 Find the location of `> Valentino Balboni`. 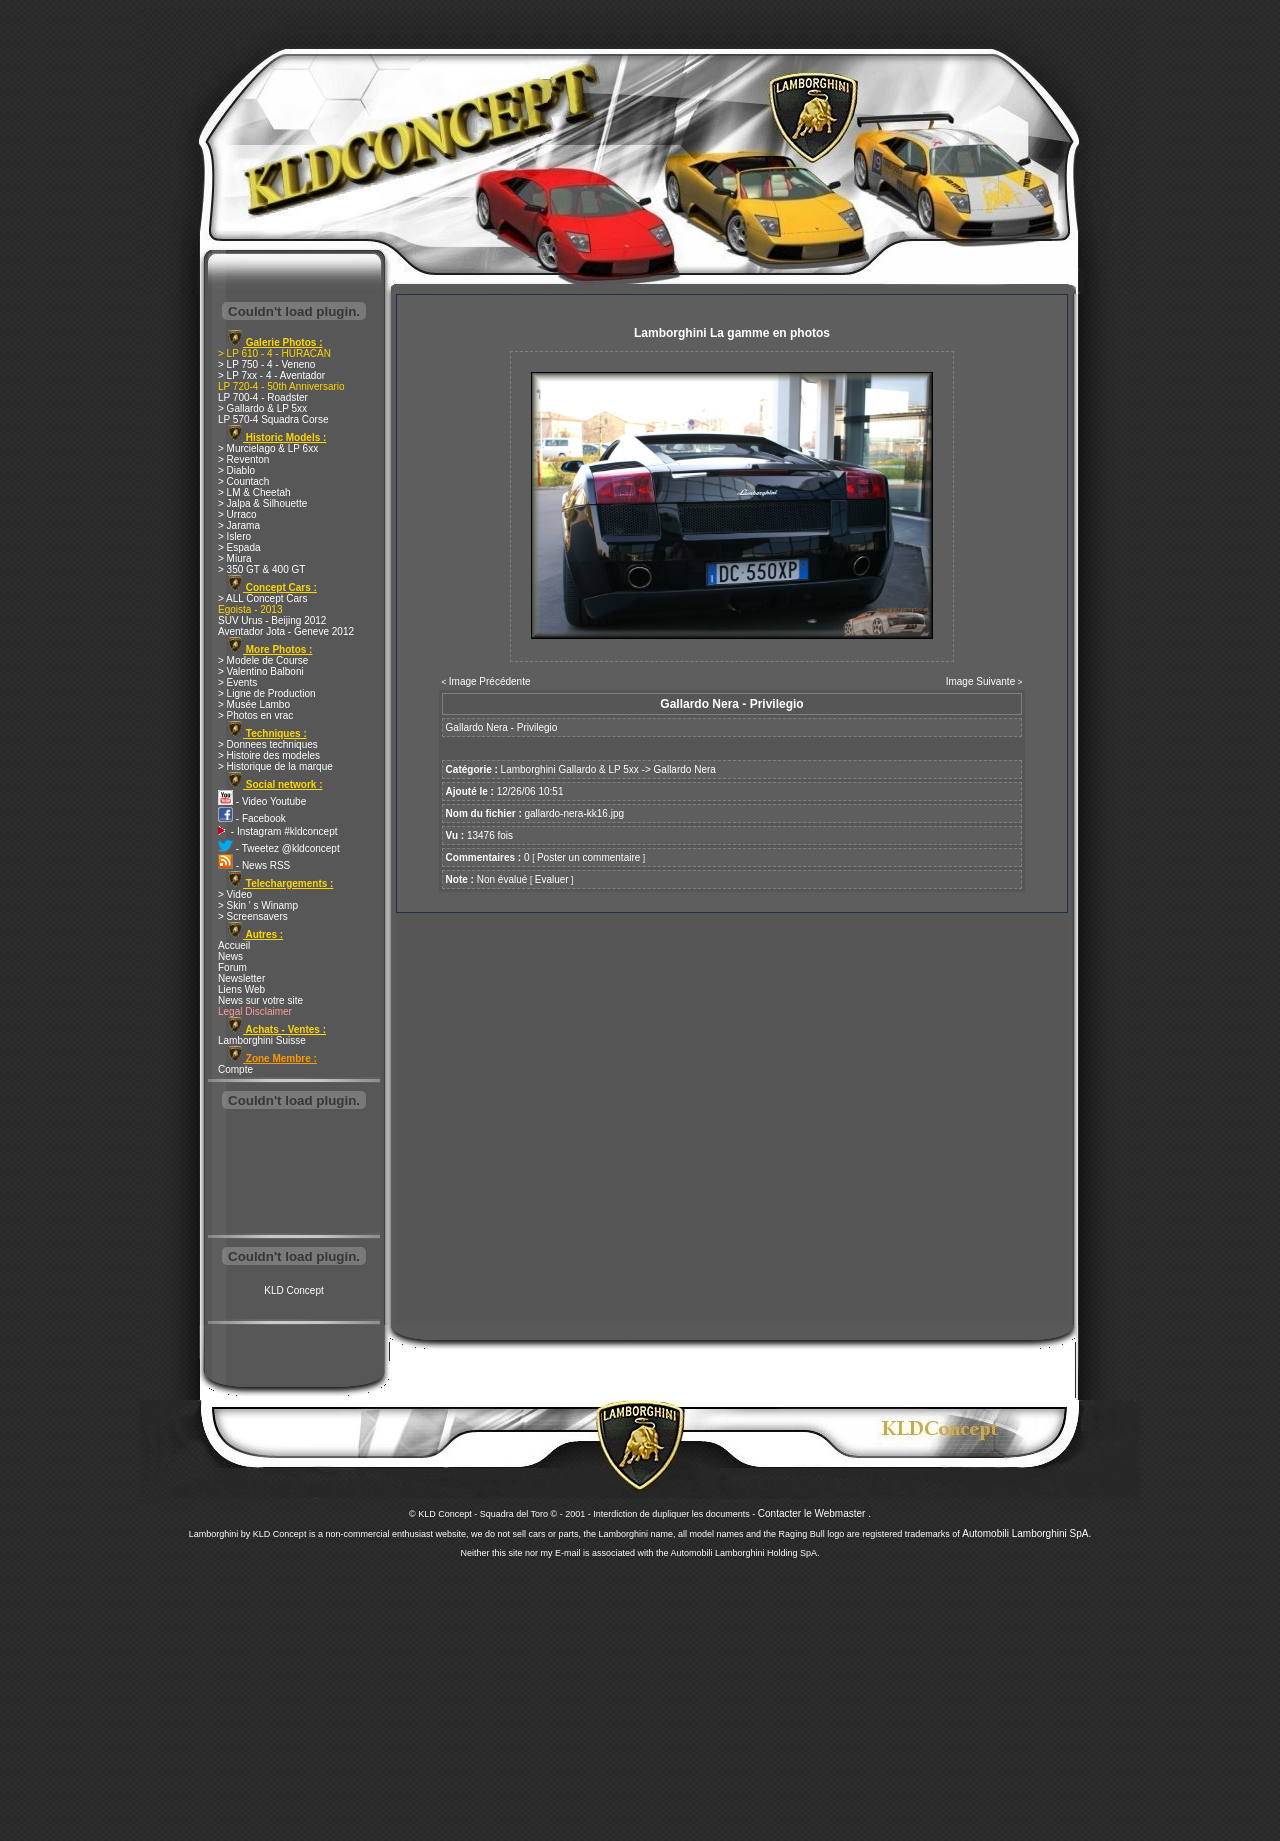

> Valentino Balboni is located at coordinates (261, 671).